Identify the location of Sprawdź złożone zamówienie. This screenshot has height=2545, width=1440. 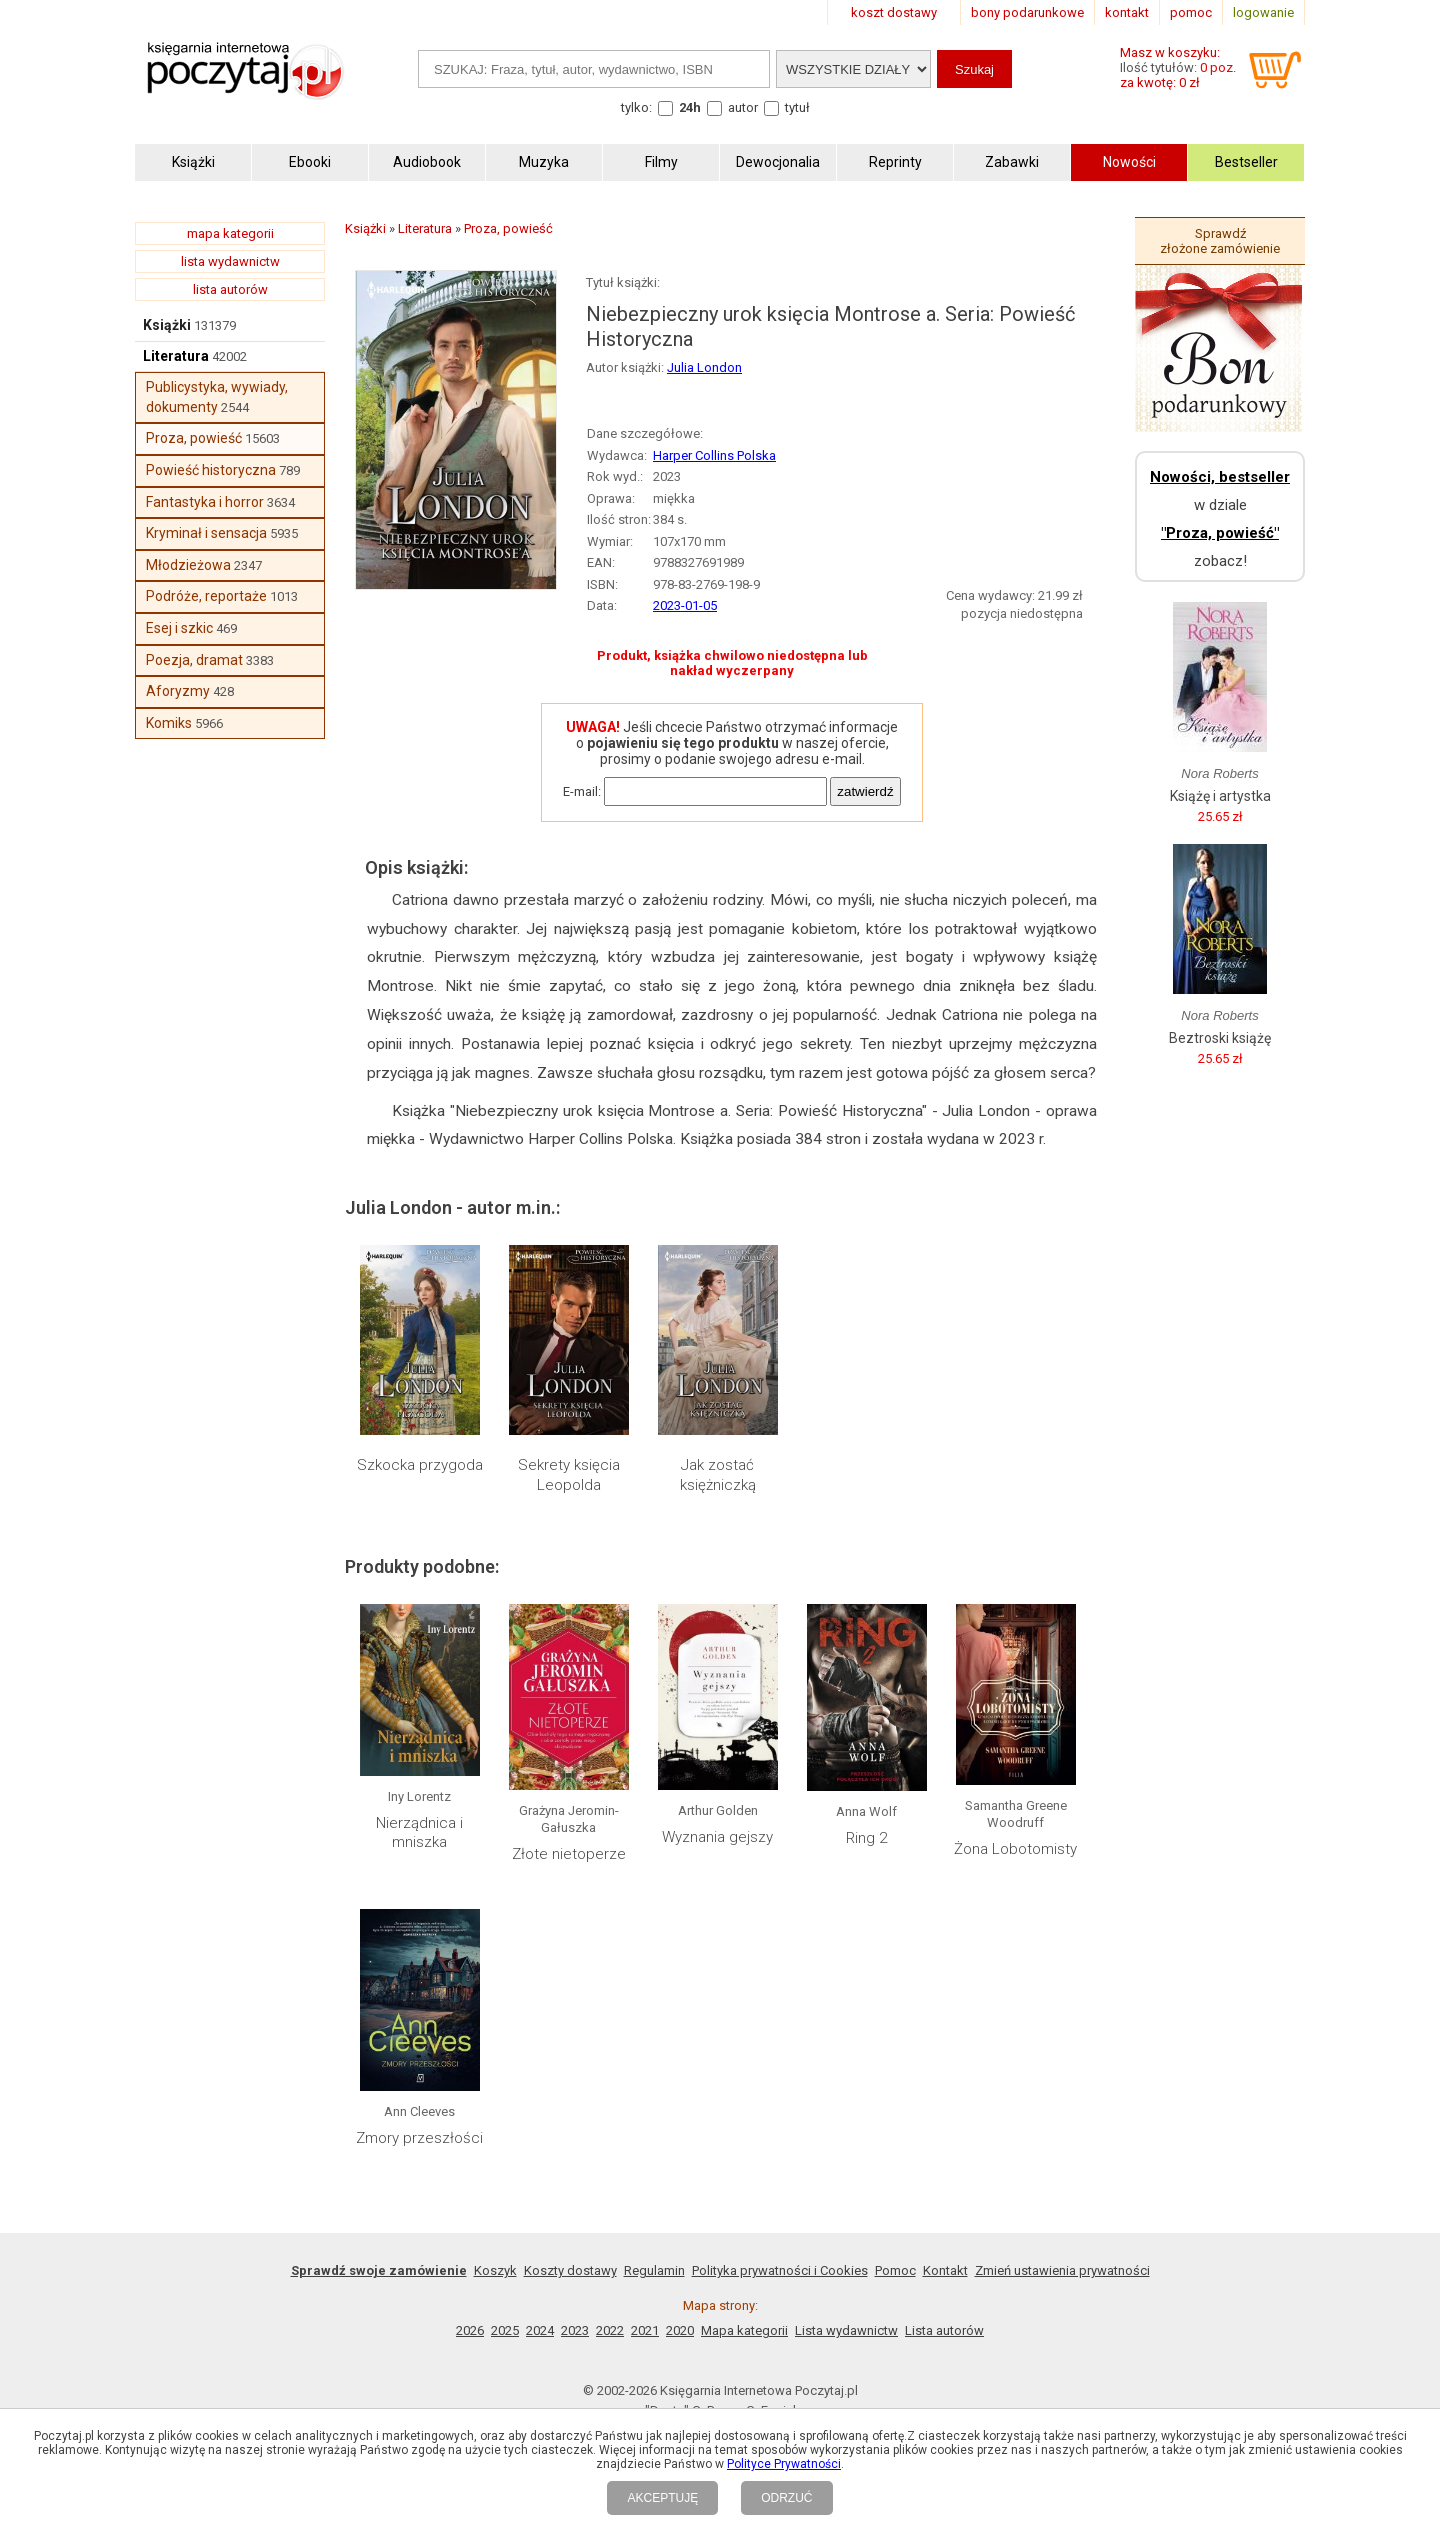
(1220, 241).